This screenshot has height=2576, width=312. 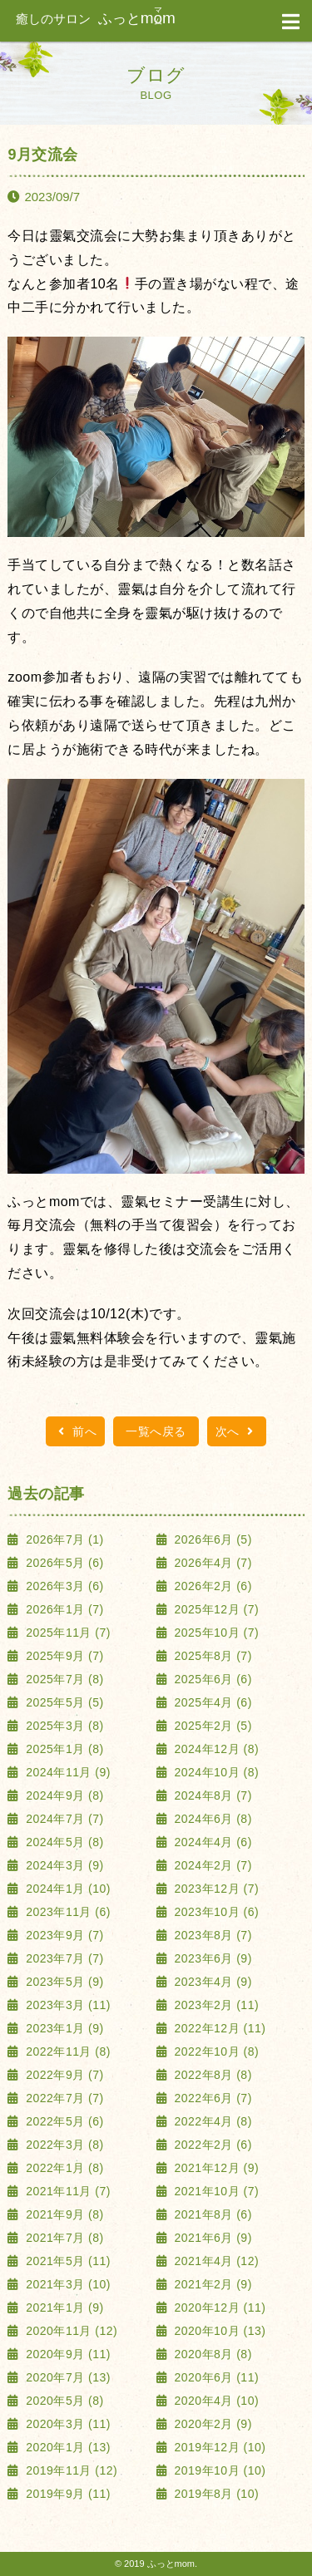 What do you see at coordinates (63, 2144) in the screenshot?
I see `2022年3月 (8)` at bounding box center [63, 2144].